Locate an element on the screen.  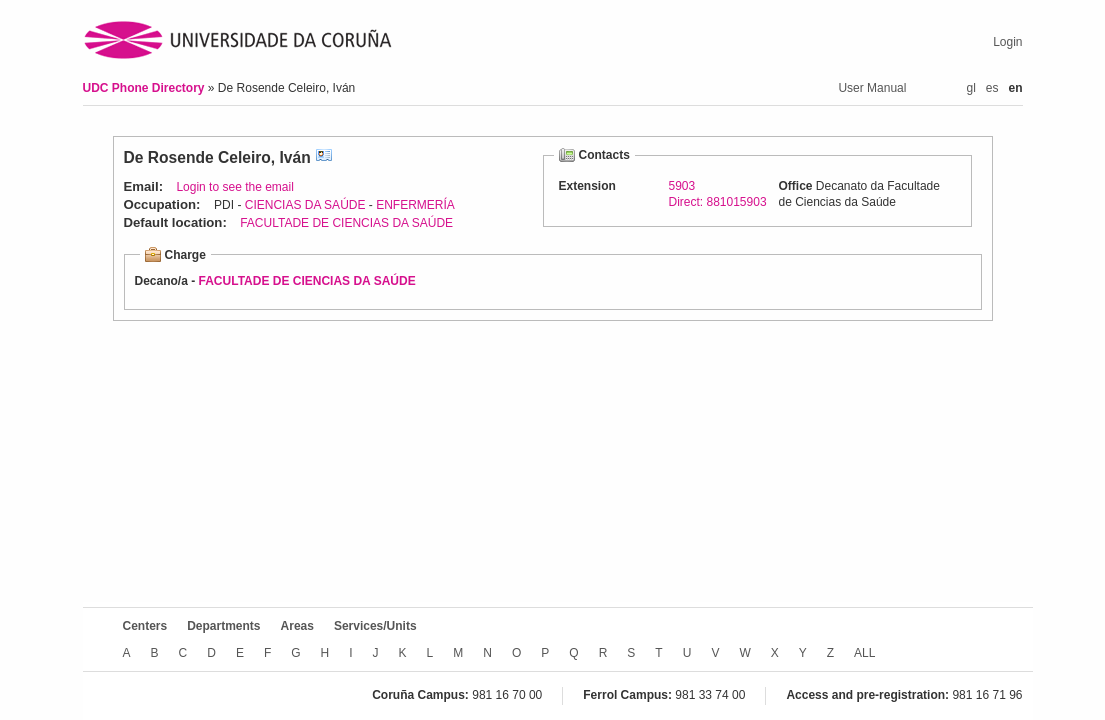
ALL is located at coordinates (864, 653).